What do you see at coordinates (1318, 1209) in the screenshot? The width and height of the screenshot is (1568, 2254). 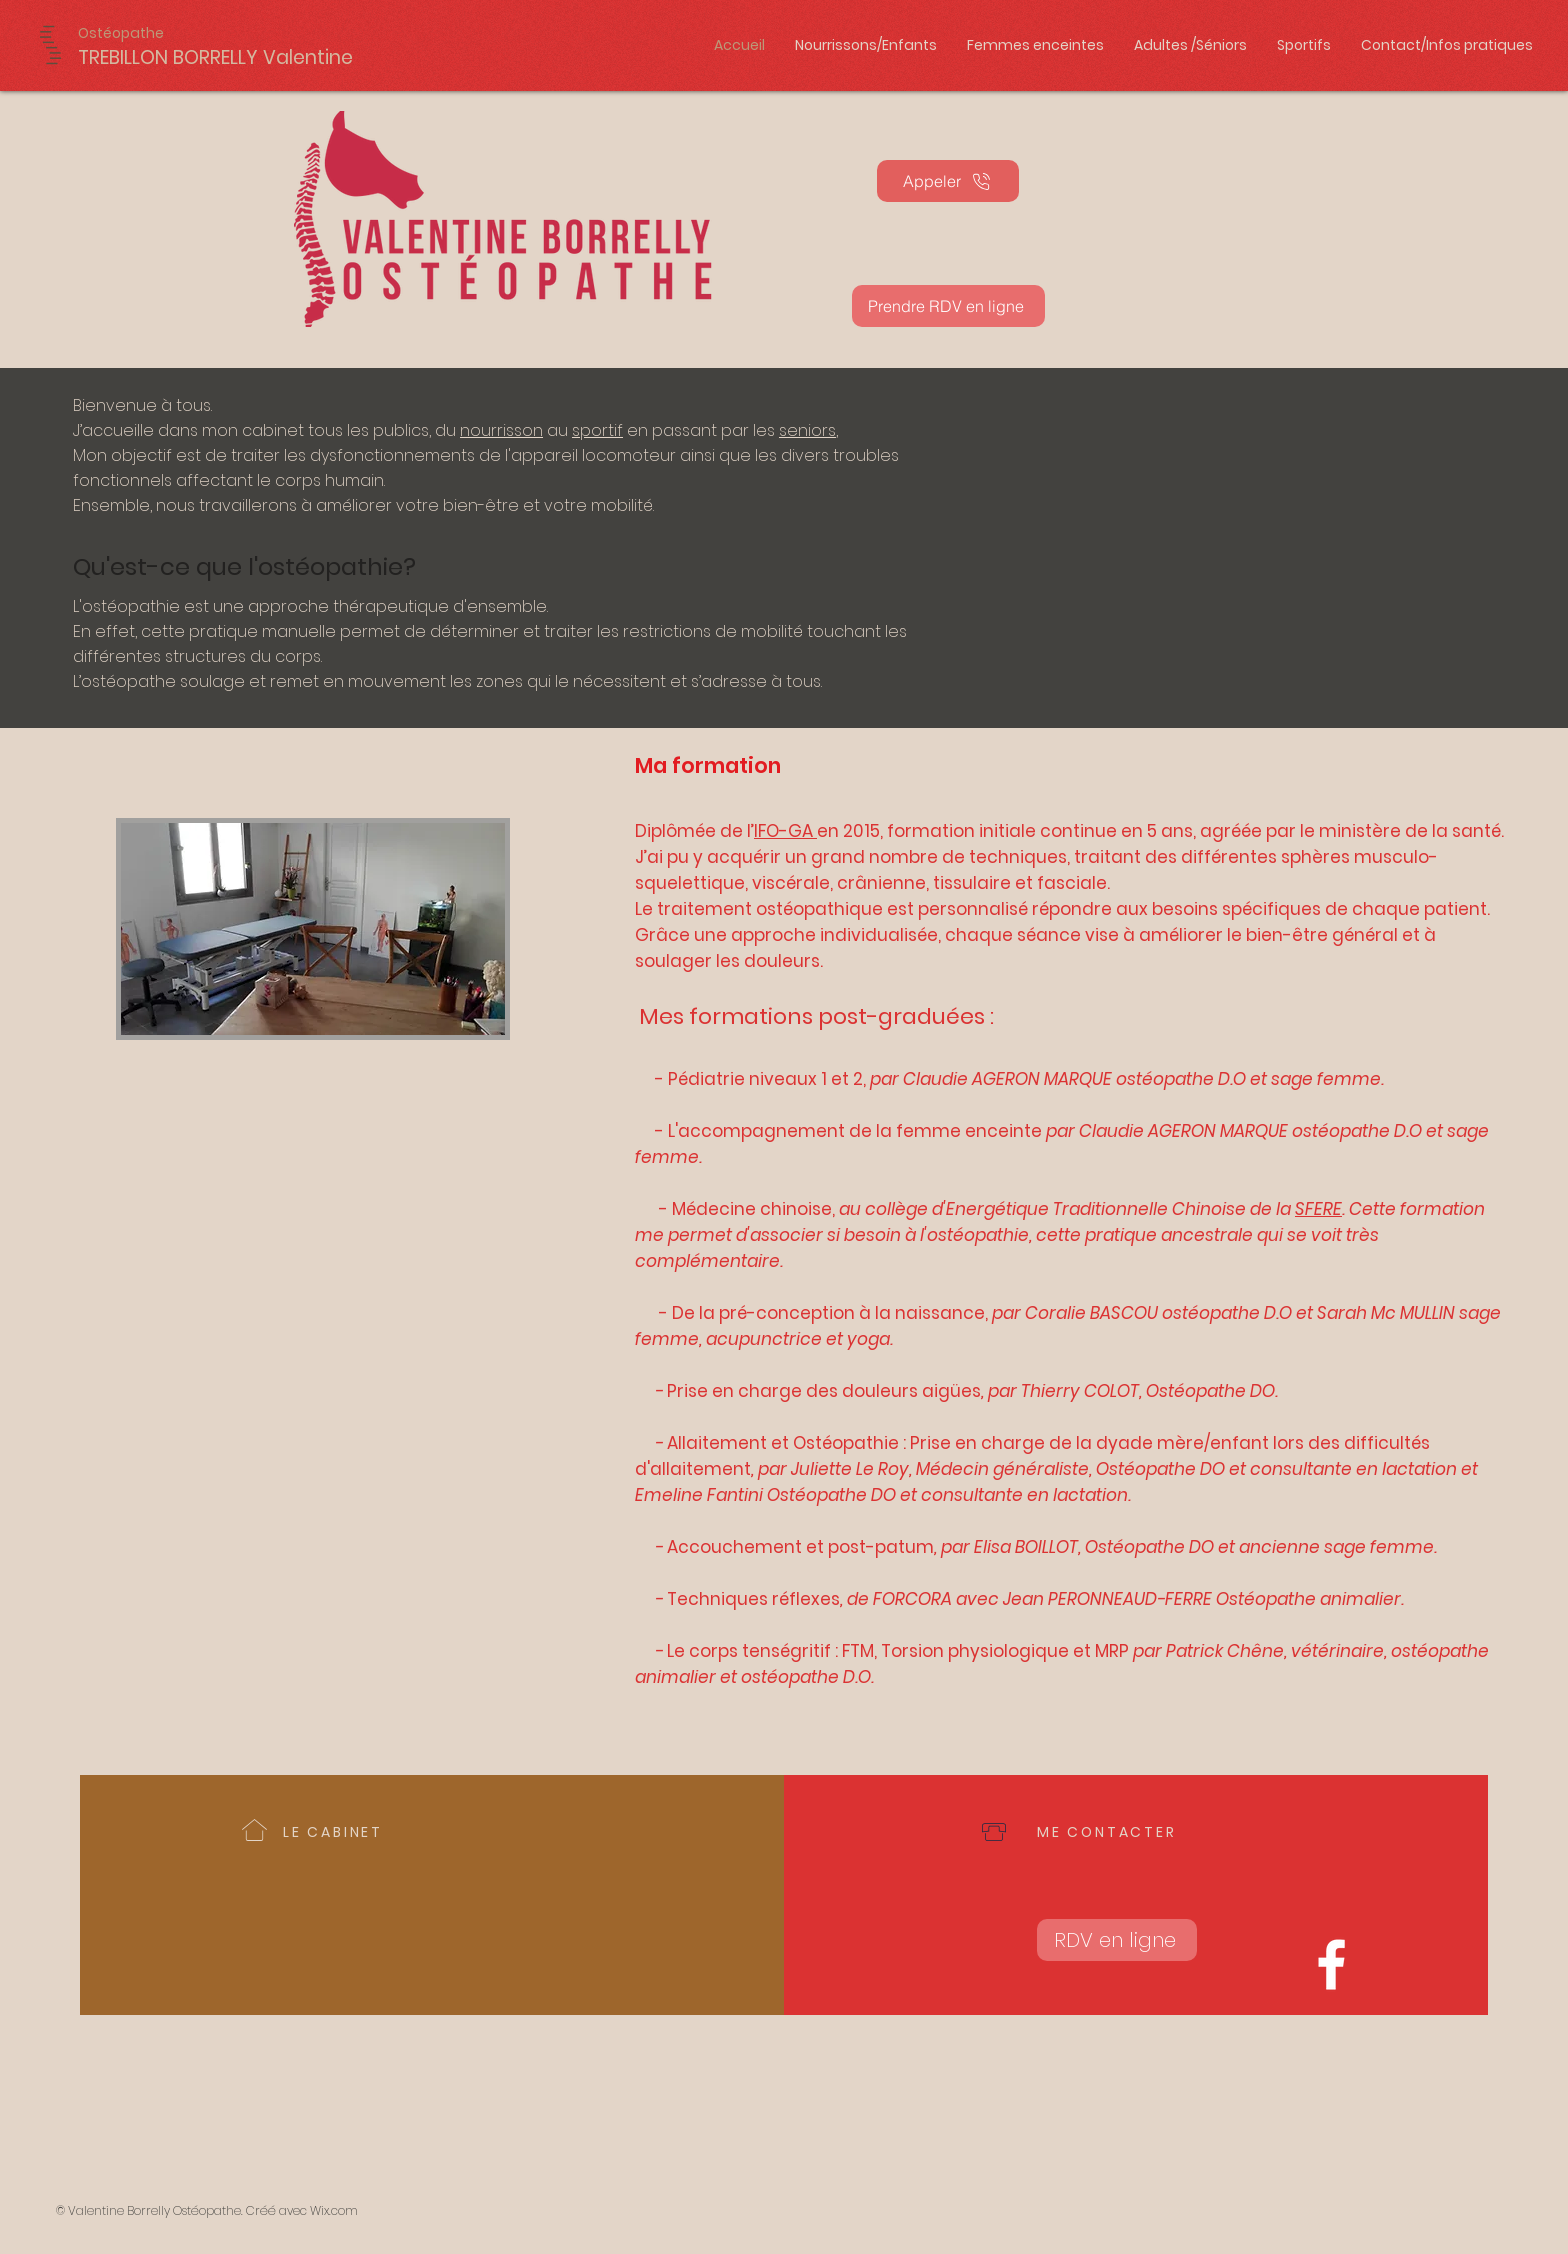 I see `SFERE` at bounding box center [1318, 1209].